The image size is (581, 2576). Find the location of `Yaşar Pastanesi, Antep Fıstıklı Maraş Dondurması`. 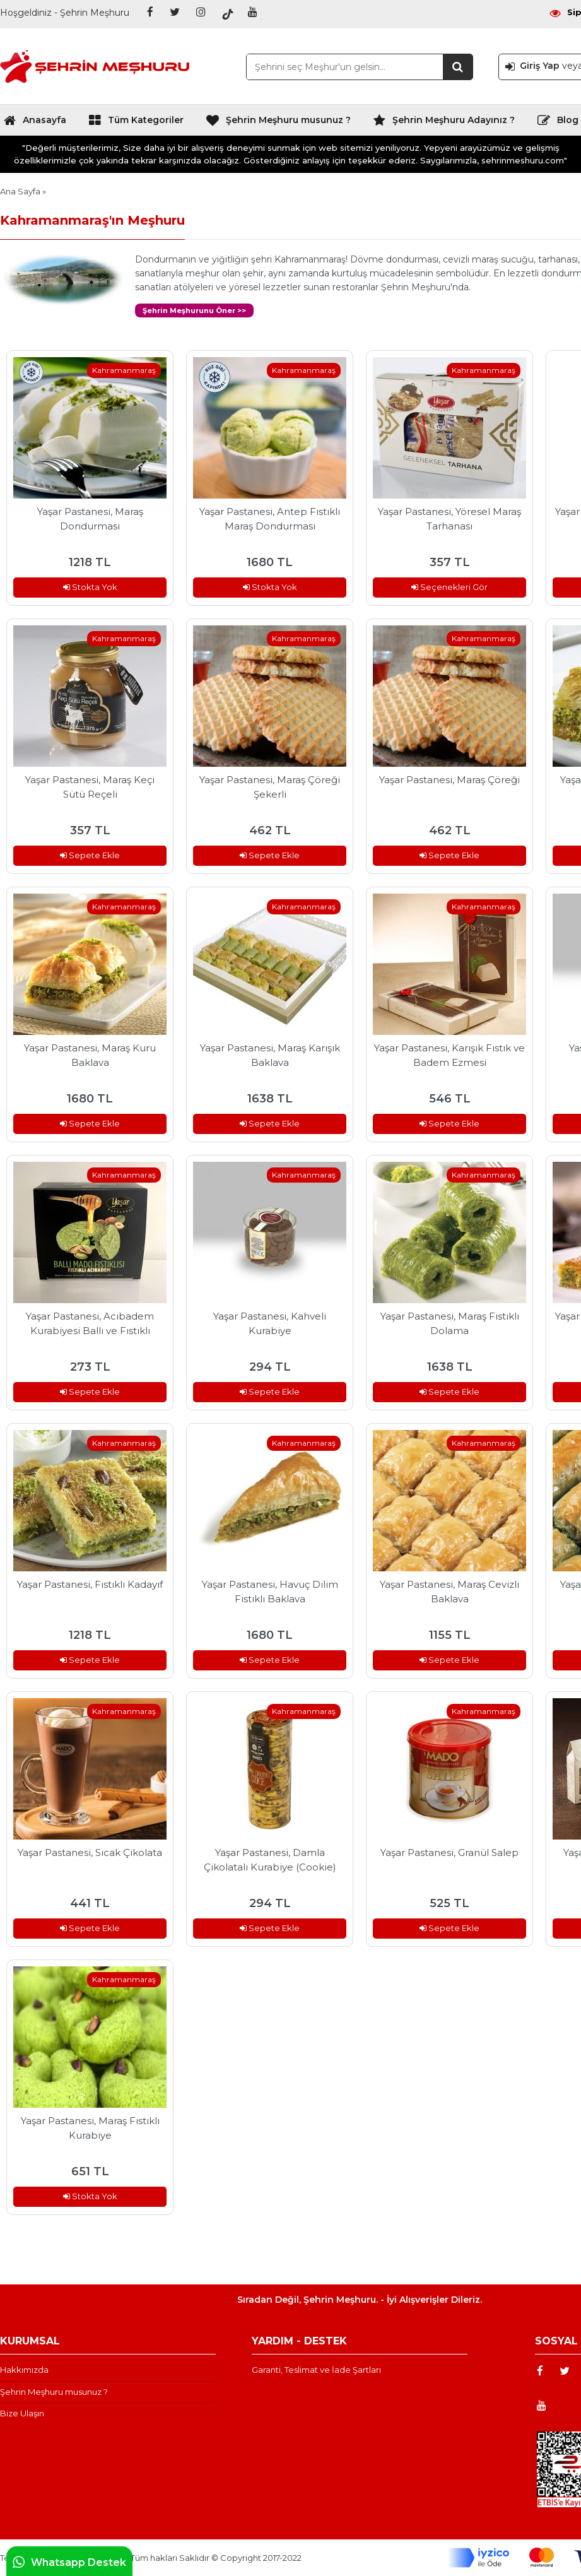

Yaşar Pastanesi, Antep Fıstıklı Maraş Dondurması is located at coordinates (269, 518).